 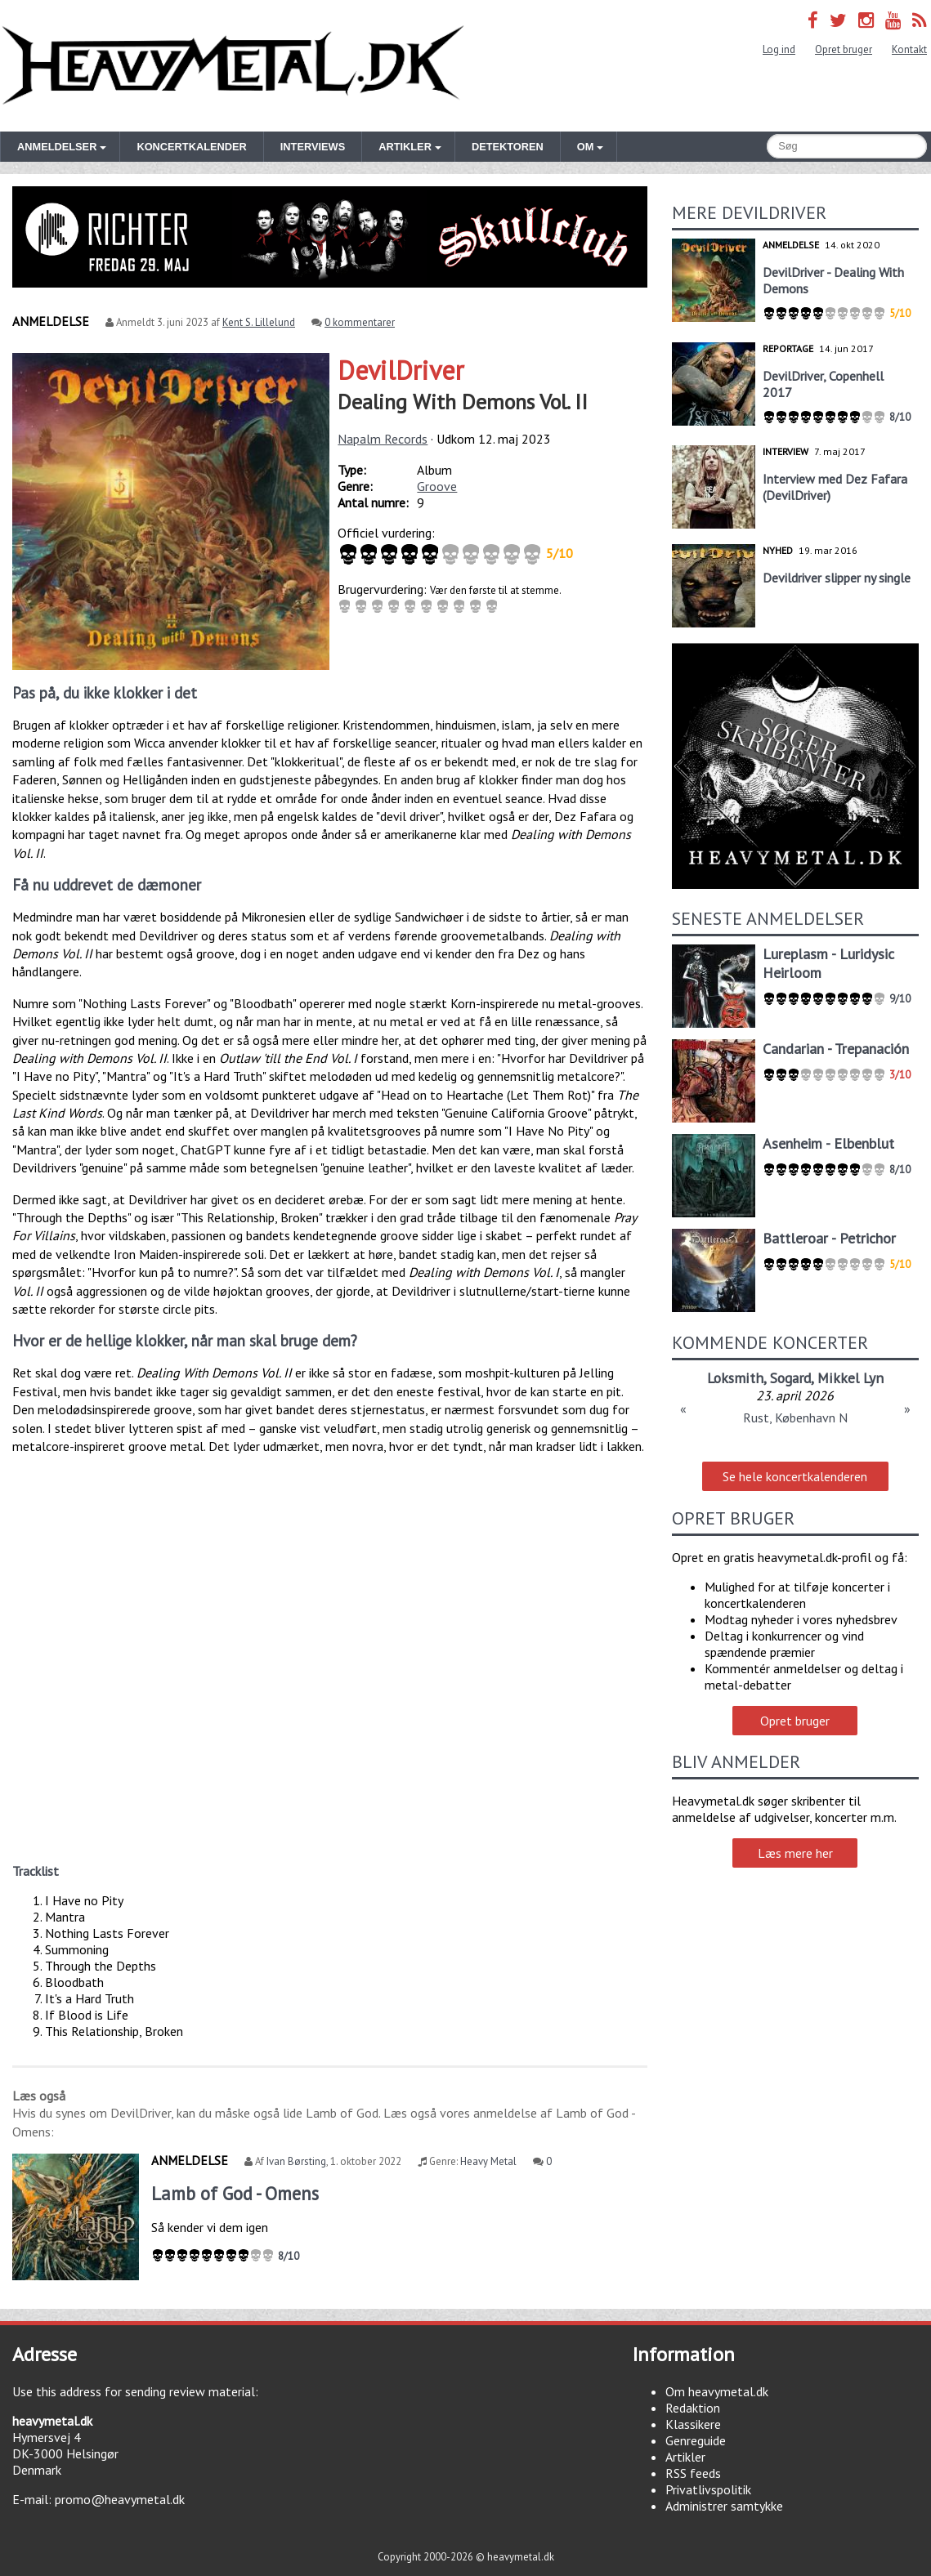 I want to click on Se hele koncertkalenderen, so click(x=795, y=1476).